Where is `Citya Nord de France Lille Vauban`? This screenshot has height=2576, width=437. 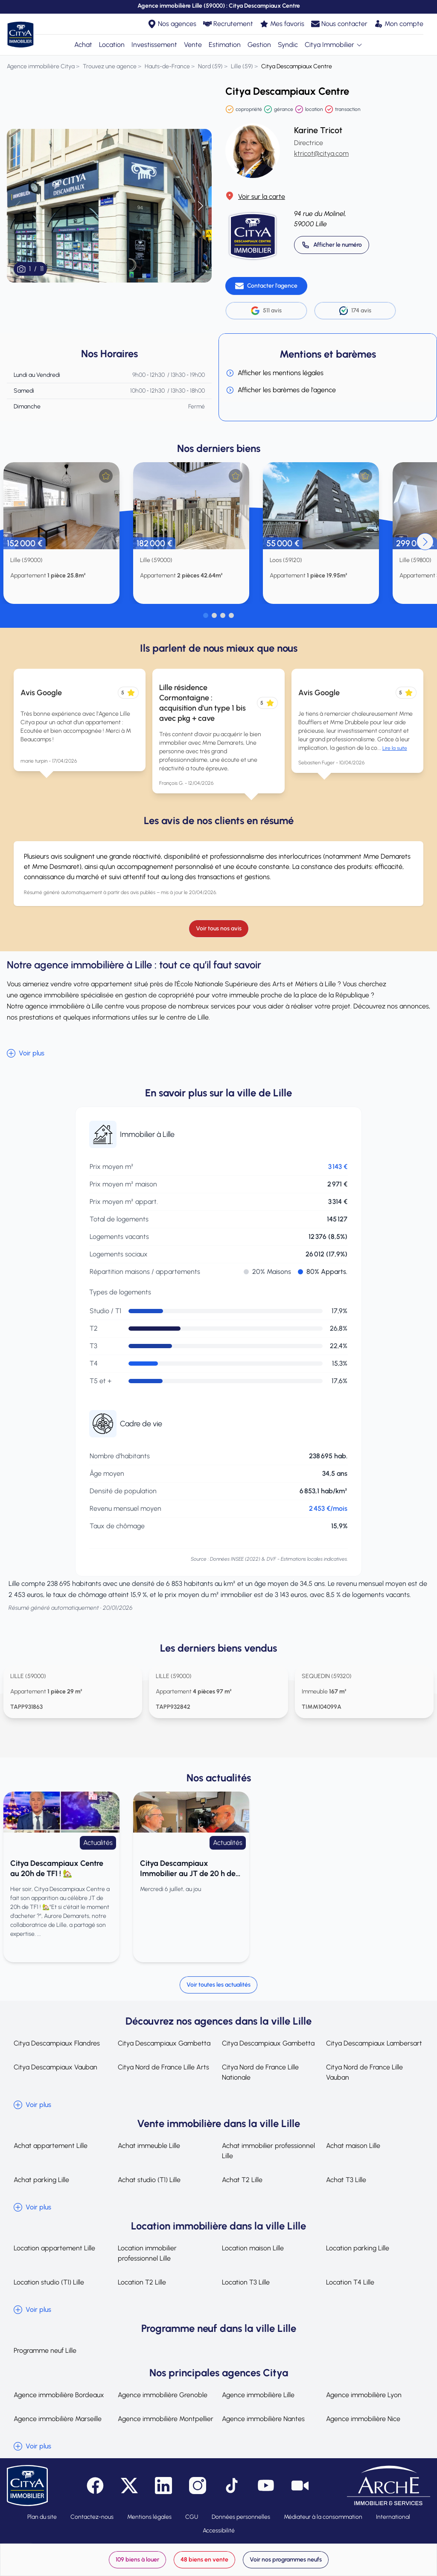 Citya Nord de France Lille Vauban is located at coordinates (364, 2072).